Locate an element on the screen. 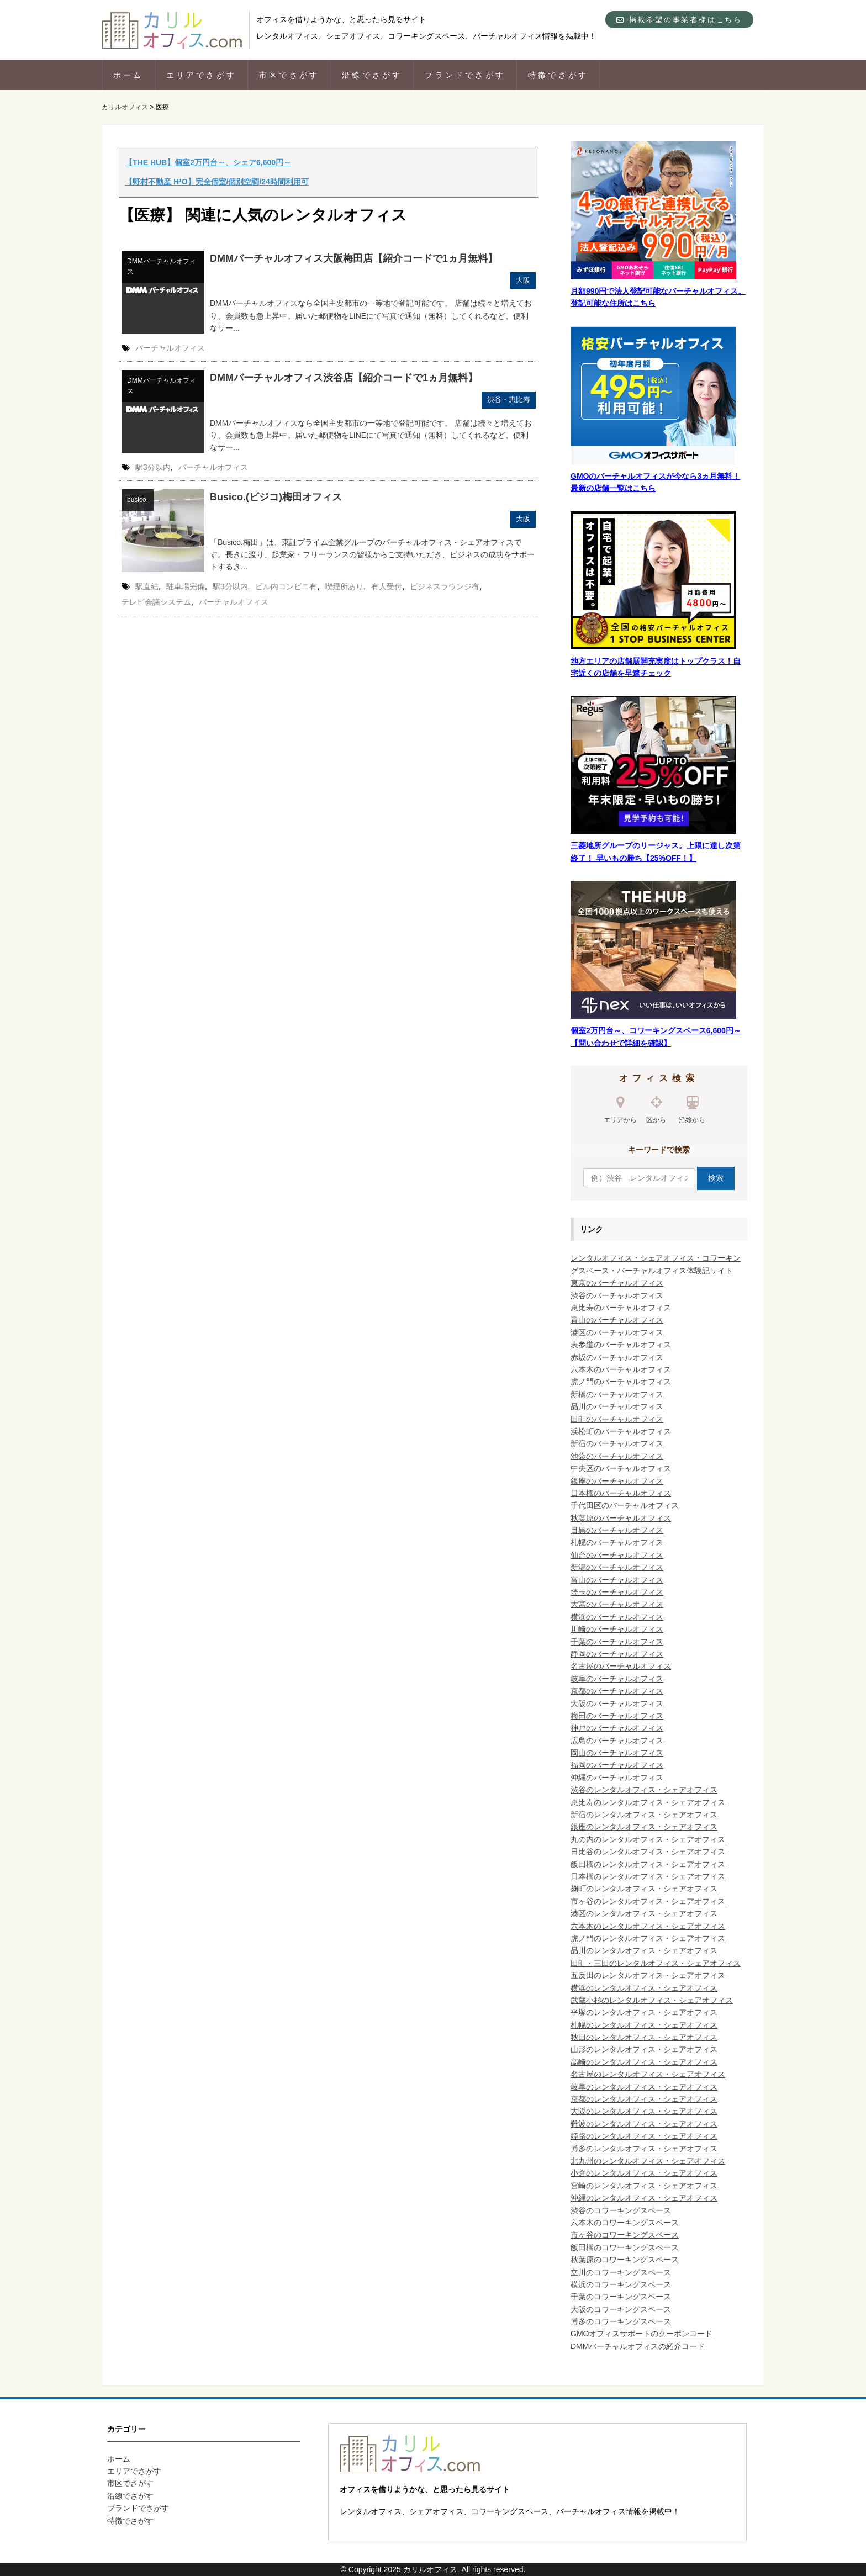 The image size is (866, 2576). 岡山のバーチャルオフィス is located at coordinates (617, 1752).